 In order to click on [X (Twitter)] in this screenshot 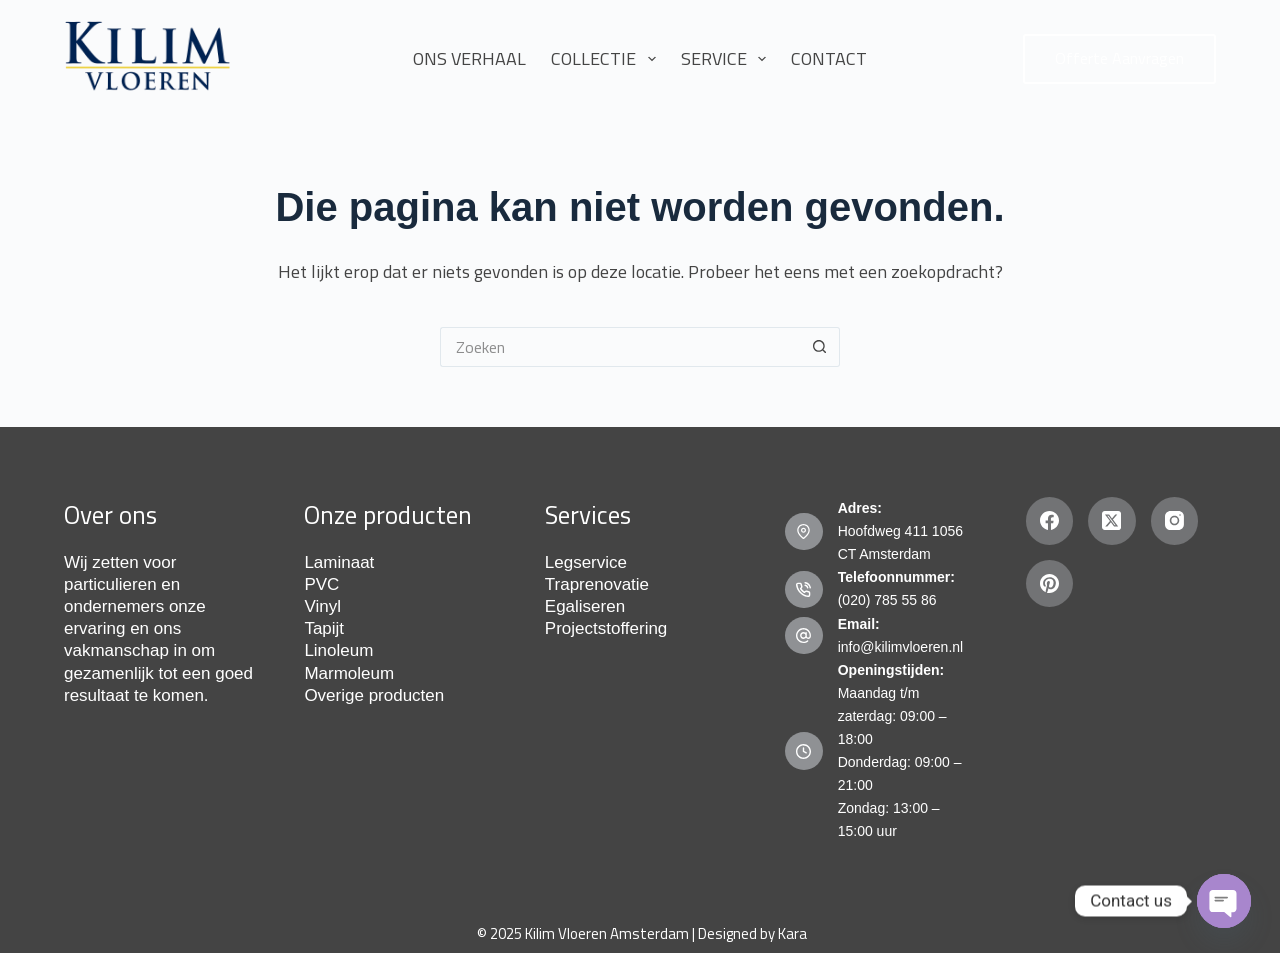, I will do `click(1112, 521)`.